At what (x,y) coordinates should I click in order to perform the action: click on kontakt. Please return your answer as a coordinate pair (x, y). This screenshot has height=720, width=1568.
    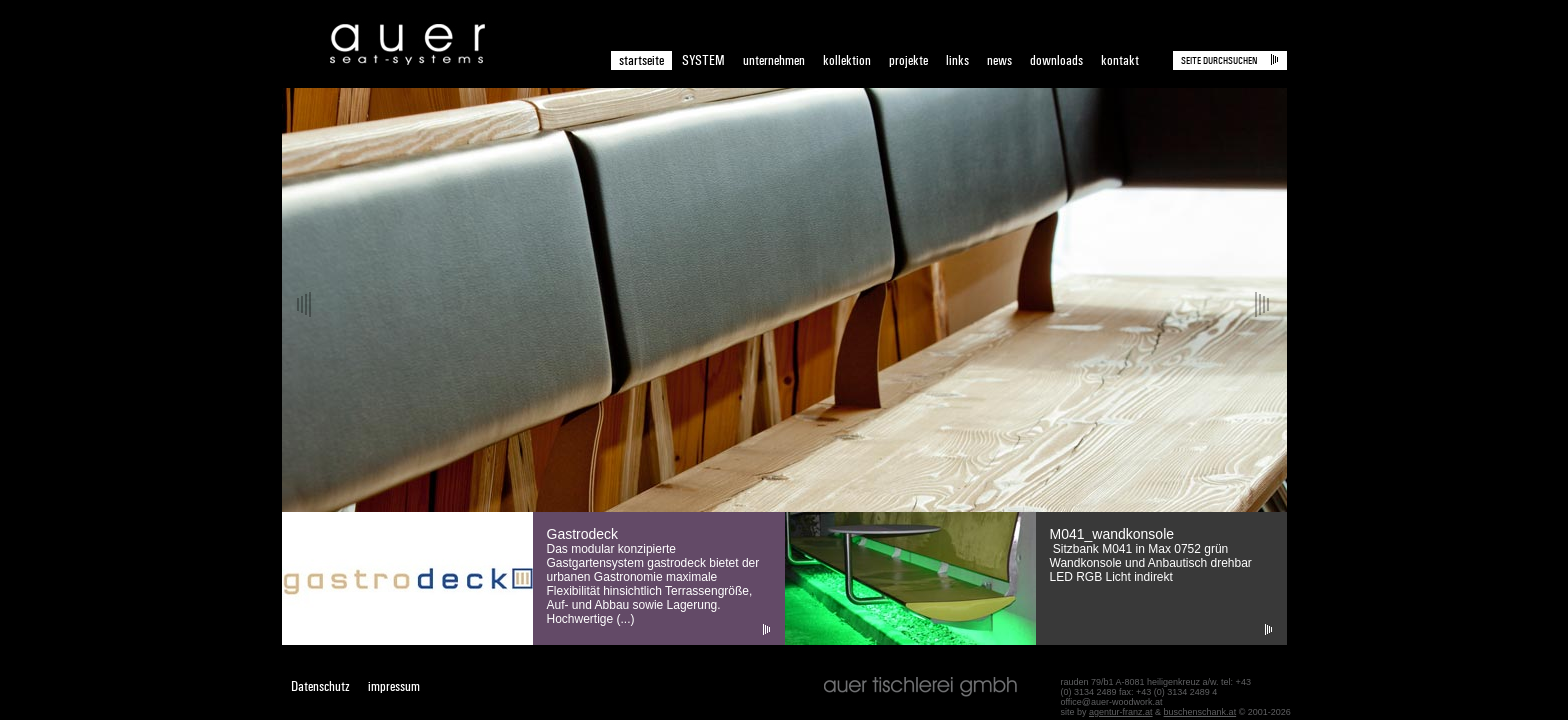
    Looking at the image, I should click on (1120, 60).